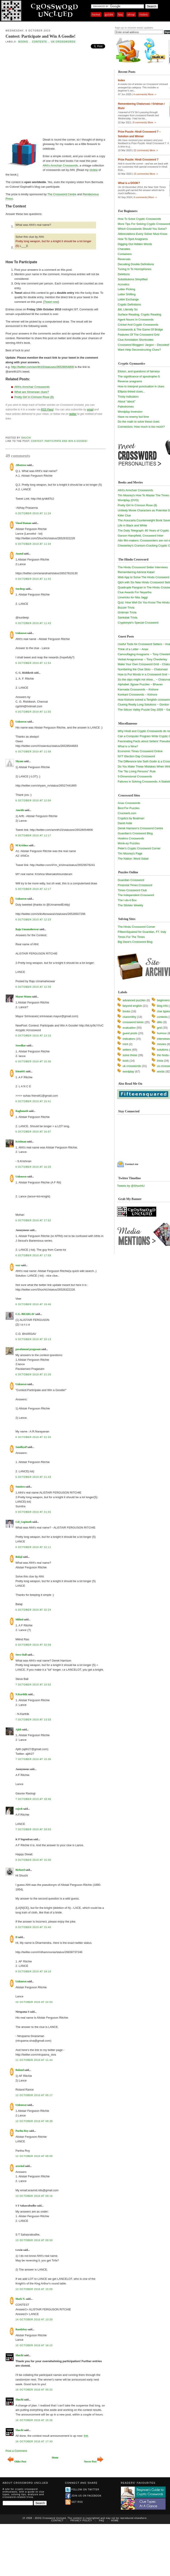 This screenshot has width=170, height=2576. Describe the element at coordinates (133, 858) in the screenshot. I see `The Nation: Word Salad` at that location.